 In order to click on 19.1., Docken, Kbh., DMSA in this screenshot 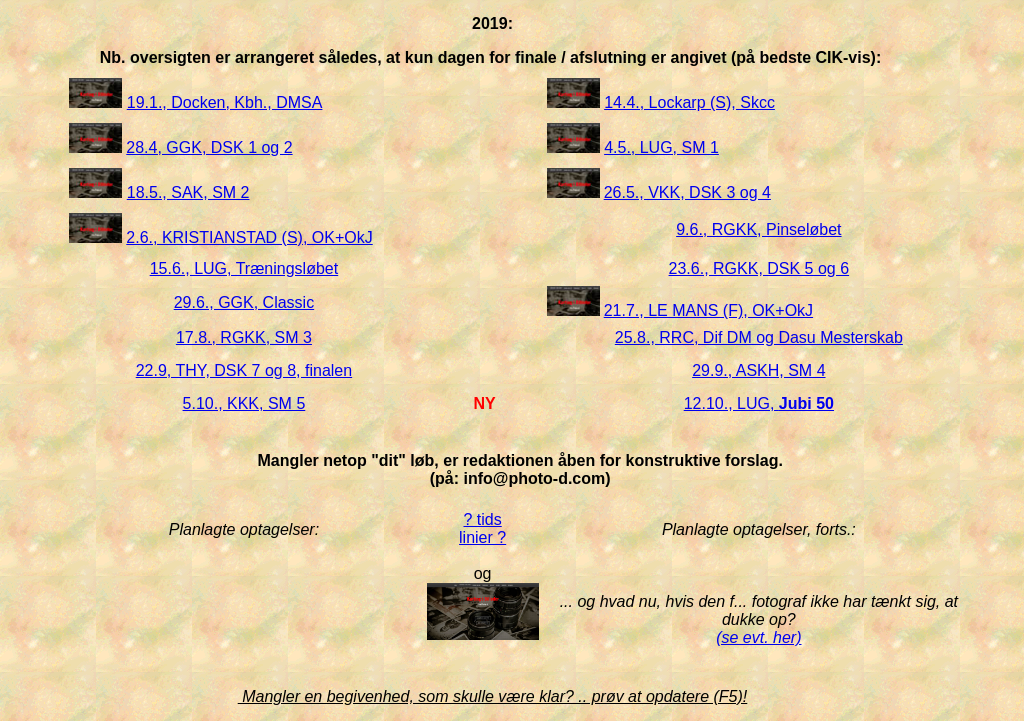, I will do `click(225, 102)`.